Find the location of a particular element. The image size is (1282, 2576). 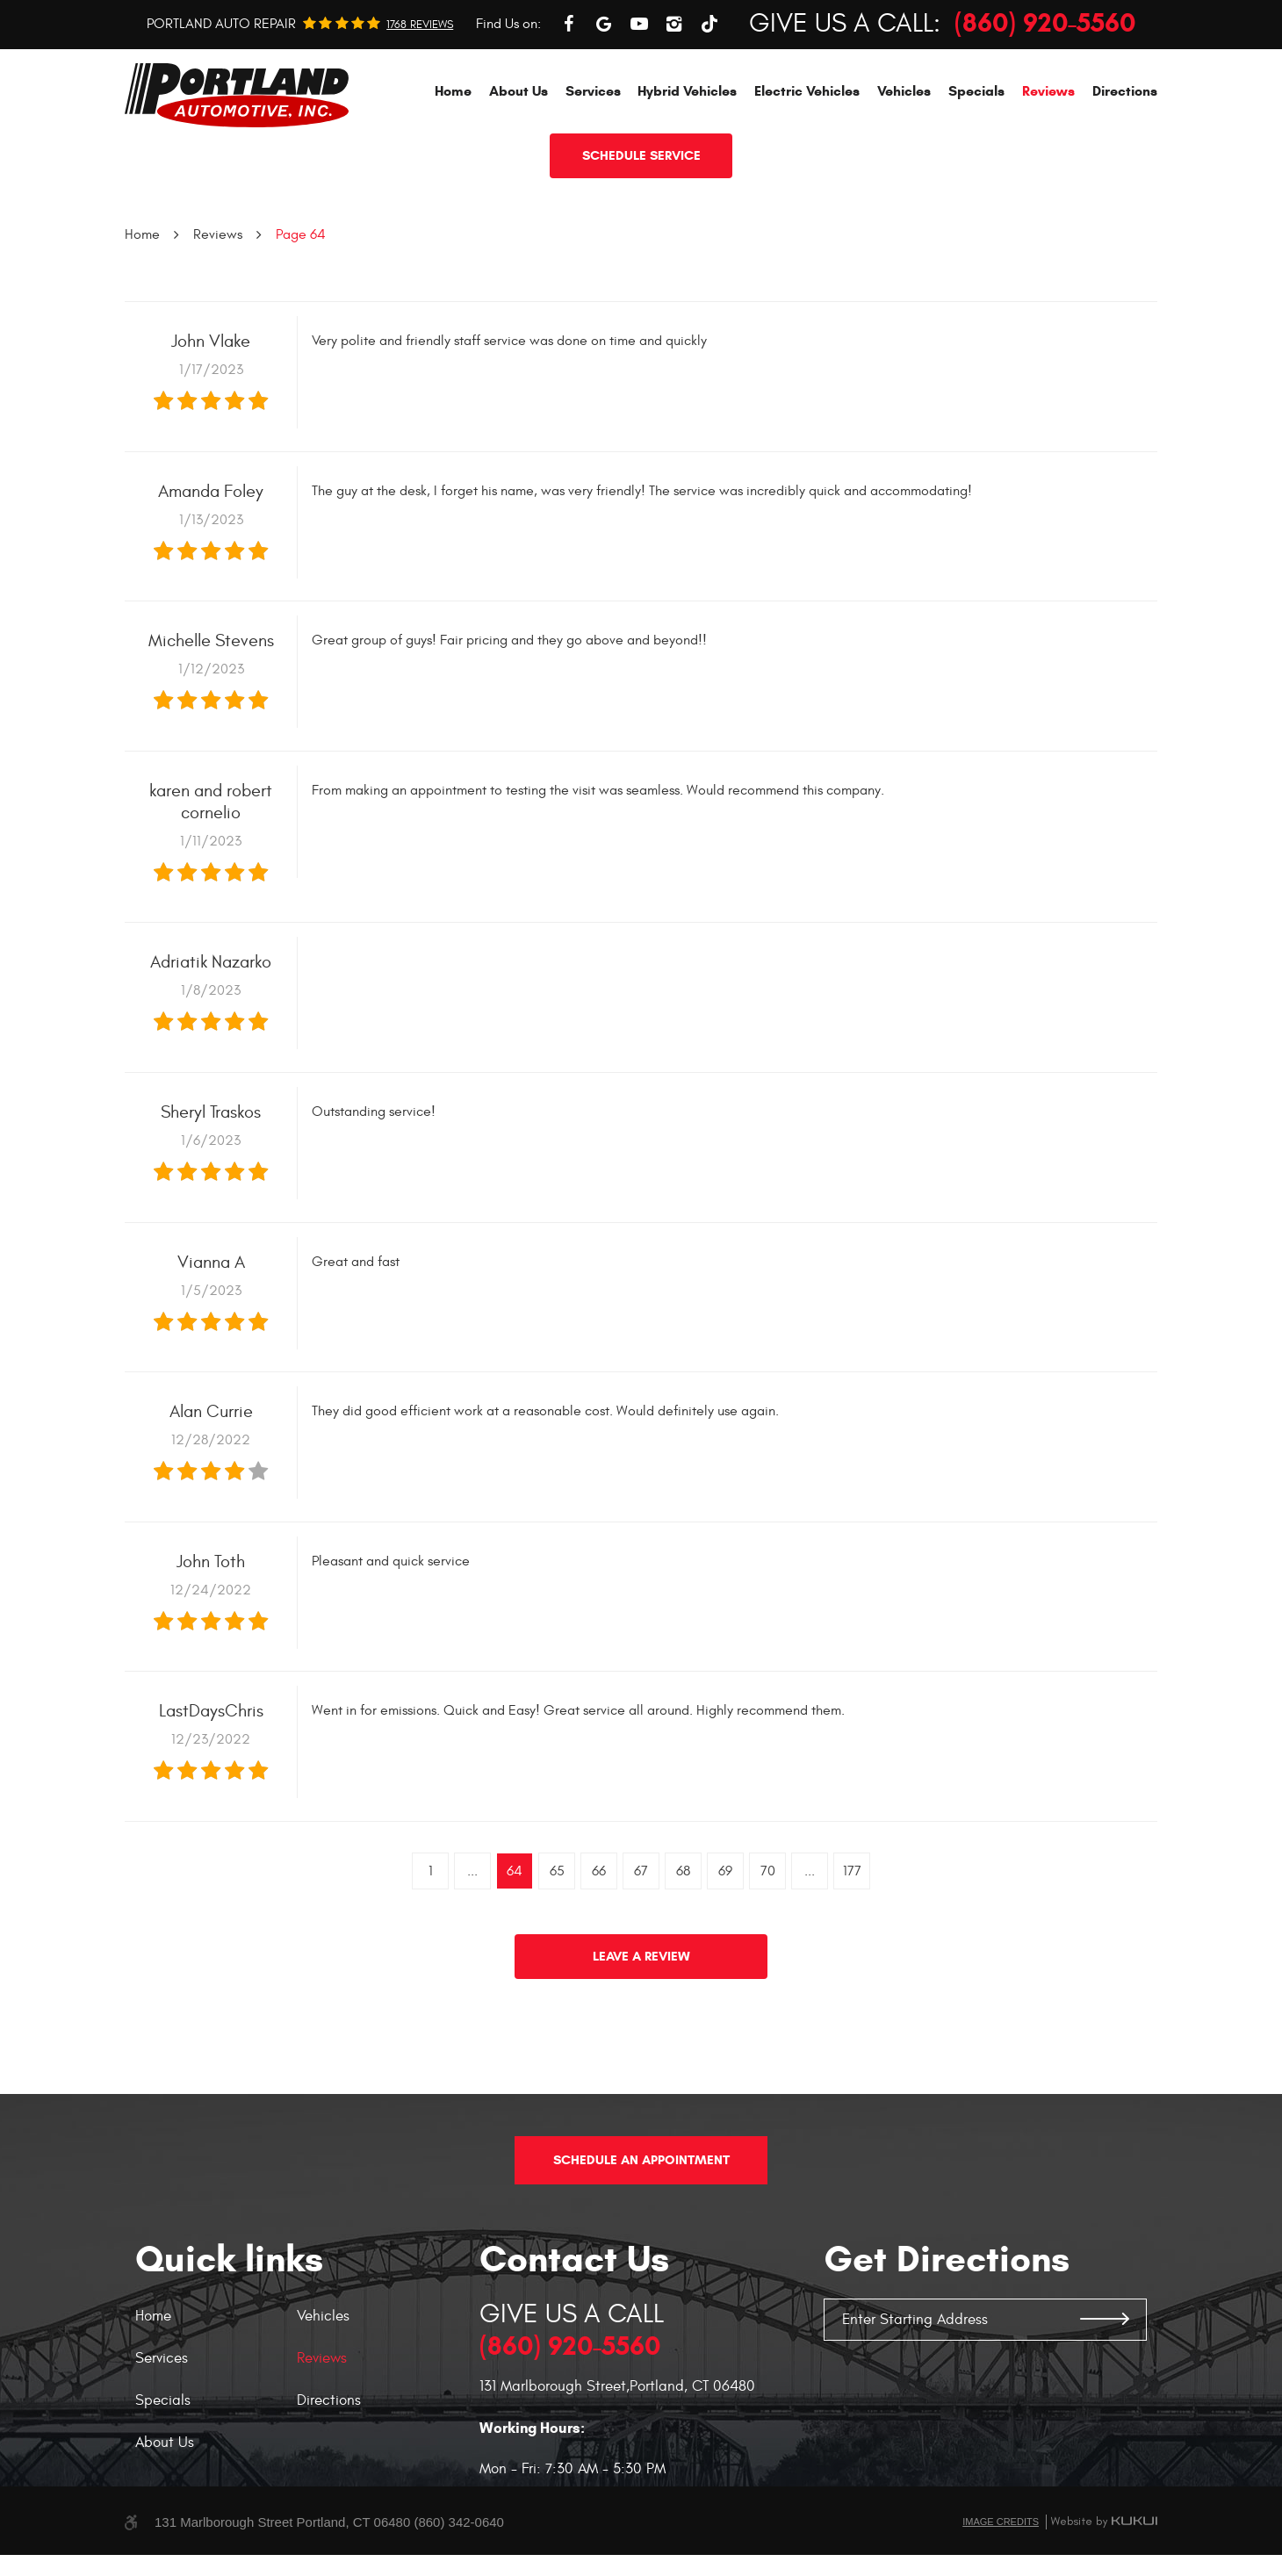

Reviews is located at coordinates (1048, 171).